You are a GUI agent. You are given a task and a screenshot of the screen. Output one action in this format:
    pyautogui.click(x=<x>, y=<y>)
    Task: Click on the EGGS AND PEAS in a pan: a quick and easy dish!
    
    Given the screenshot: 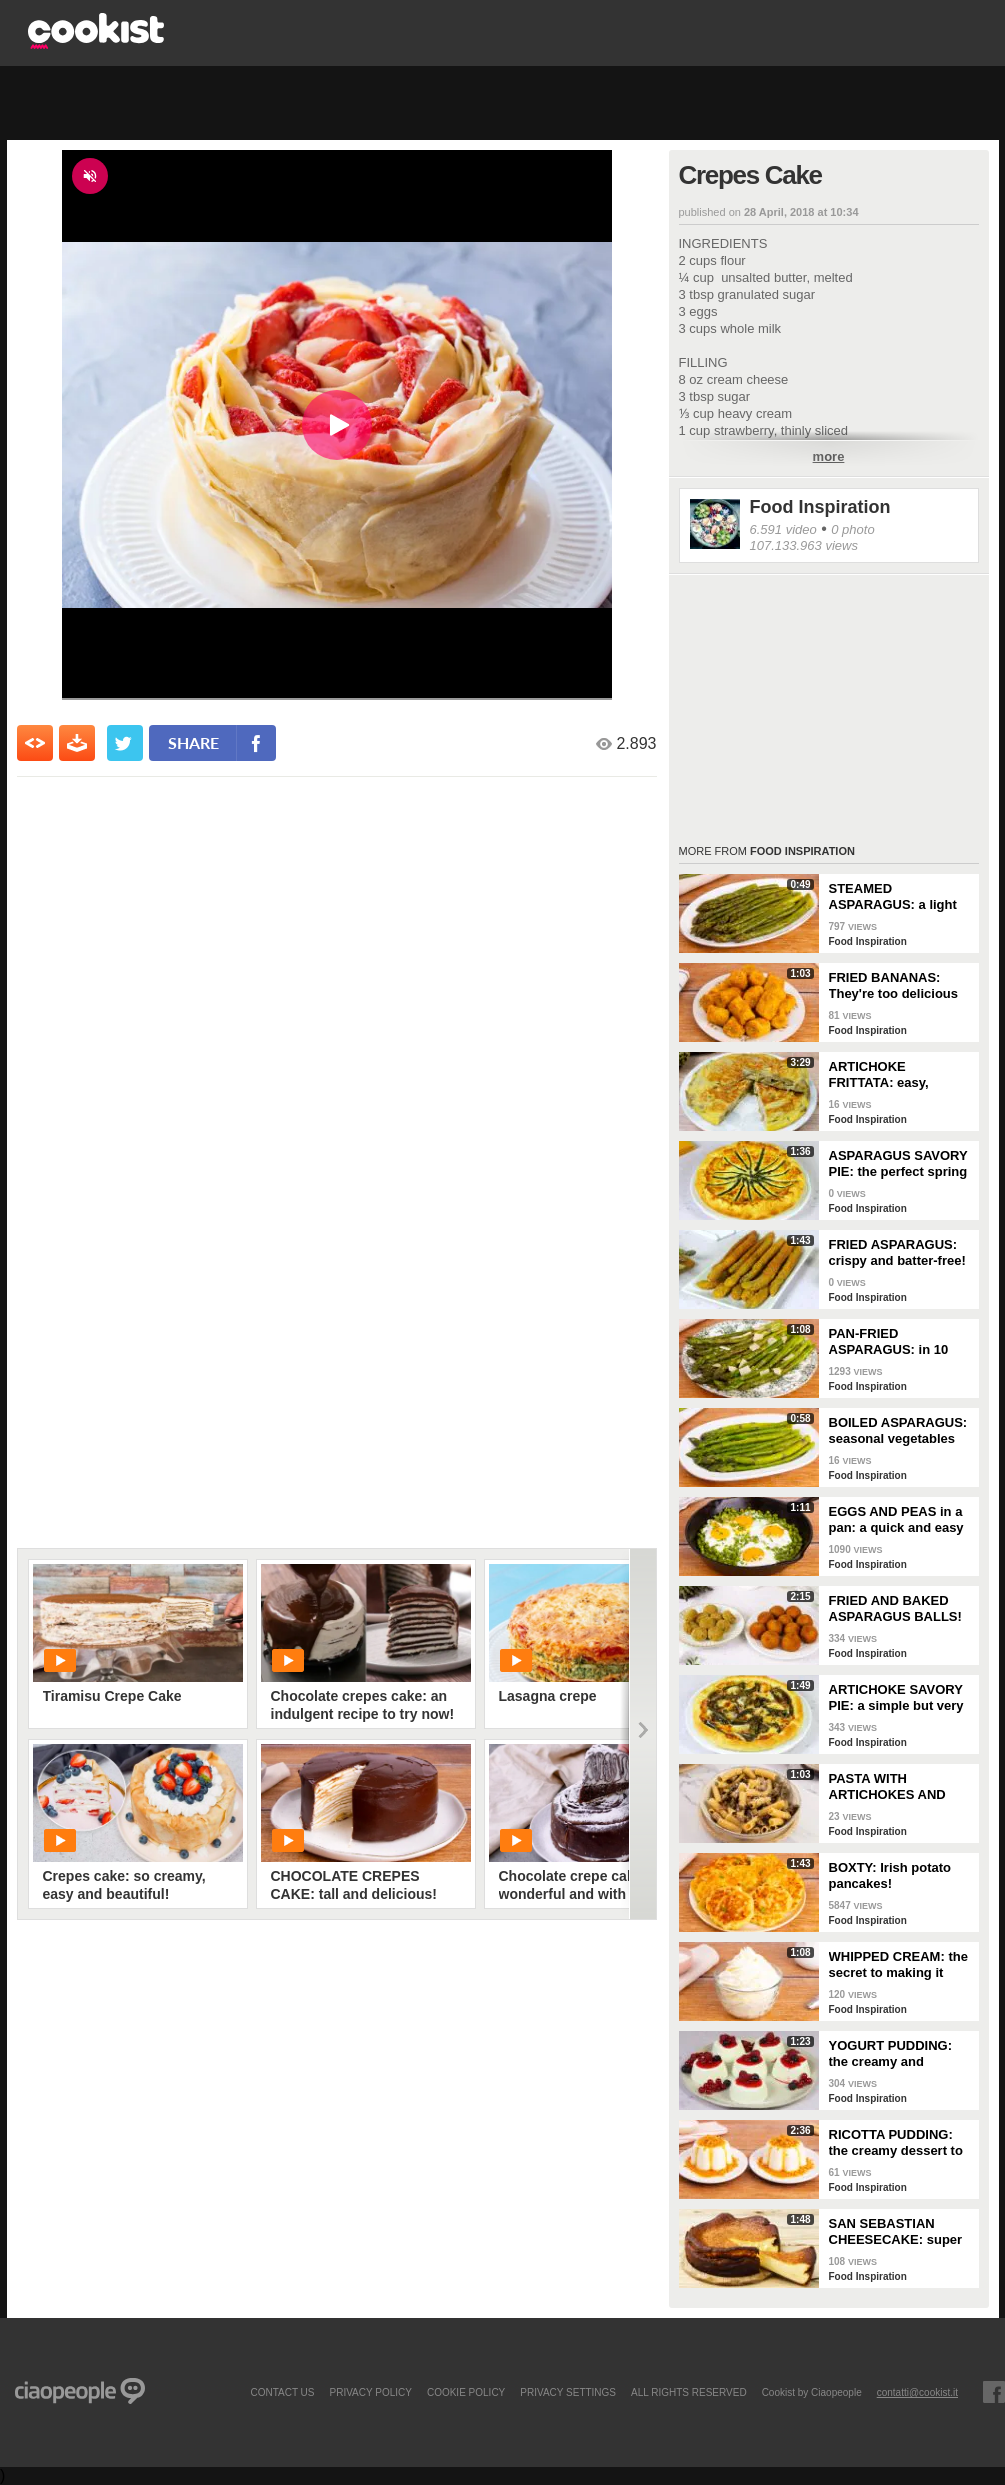 What is the action you would take?
    pyautogui.click(x=896, y=1520)
    